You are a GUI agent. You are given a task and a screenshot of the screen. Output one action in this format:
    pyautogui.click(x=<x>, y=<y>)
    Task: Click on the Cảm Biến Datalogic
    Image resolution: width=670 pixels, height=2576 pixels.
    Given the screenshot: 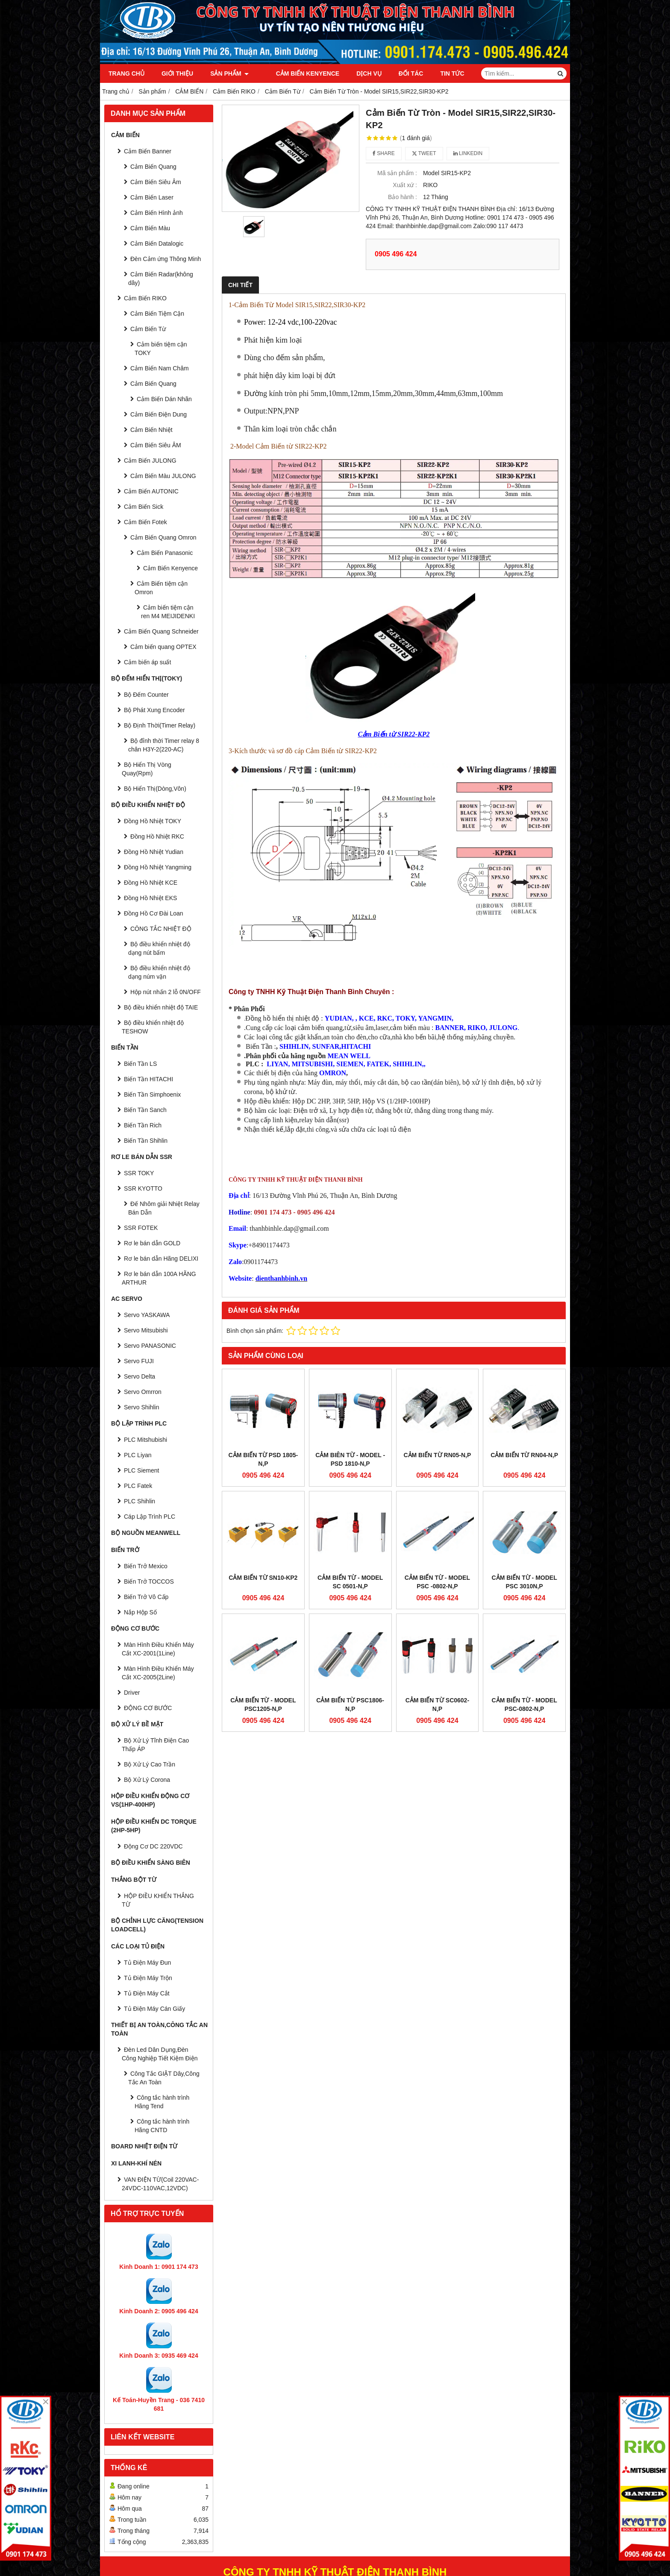 What is the action you would take?
    pyautogui.click(x=156, y=243)
    